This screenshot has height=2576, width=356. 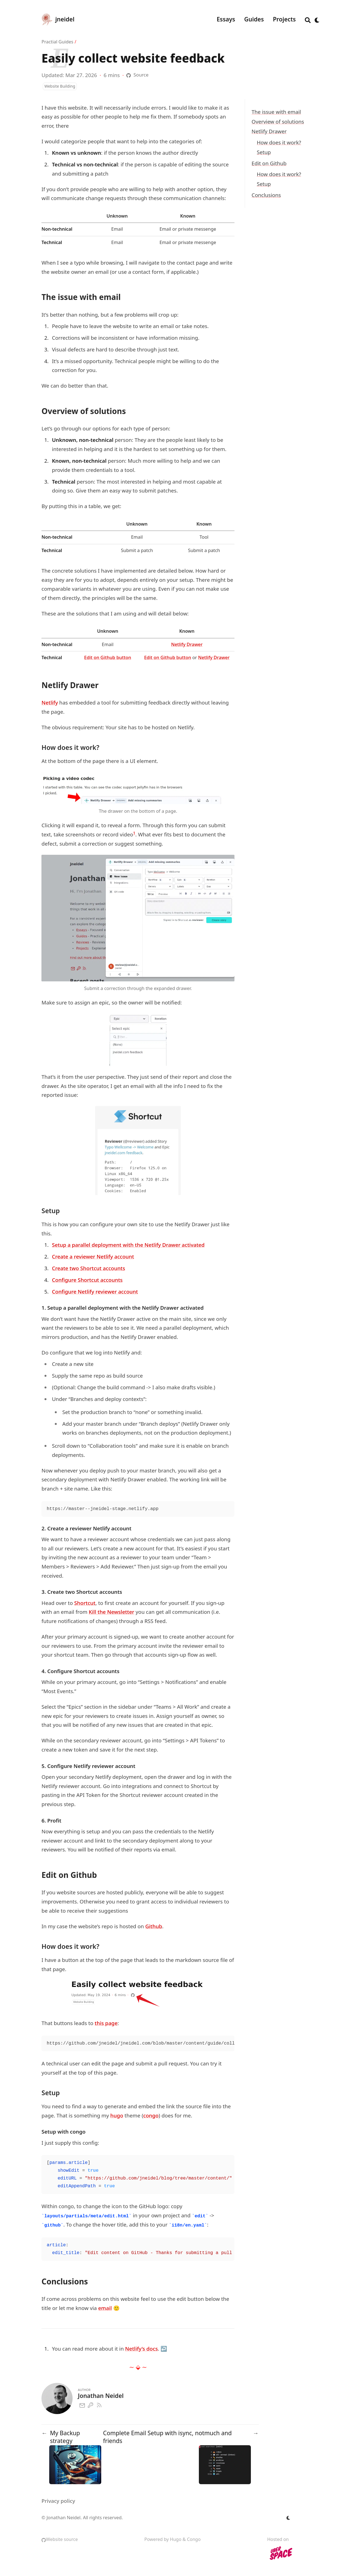 I want to click on Congo, so click(x=194, y=2539).